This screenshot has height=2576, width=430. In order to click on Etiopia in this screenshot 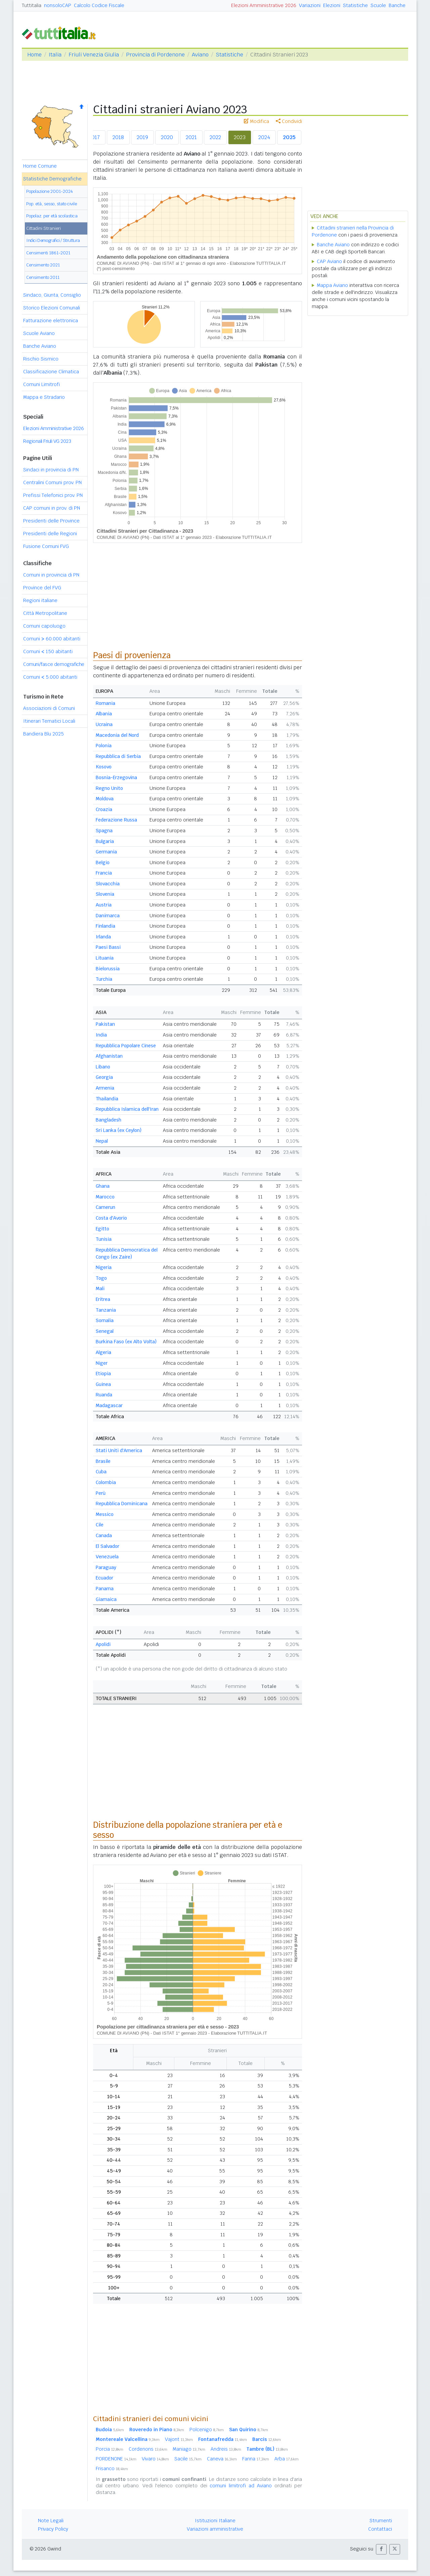, I will do `click(103, 1373)`.